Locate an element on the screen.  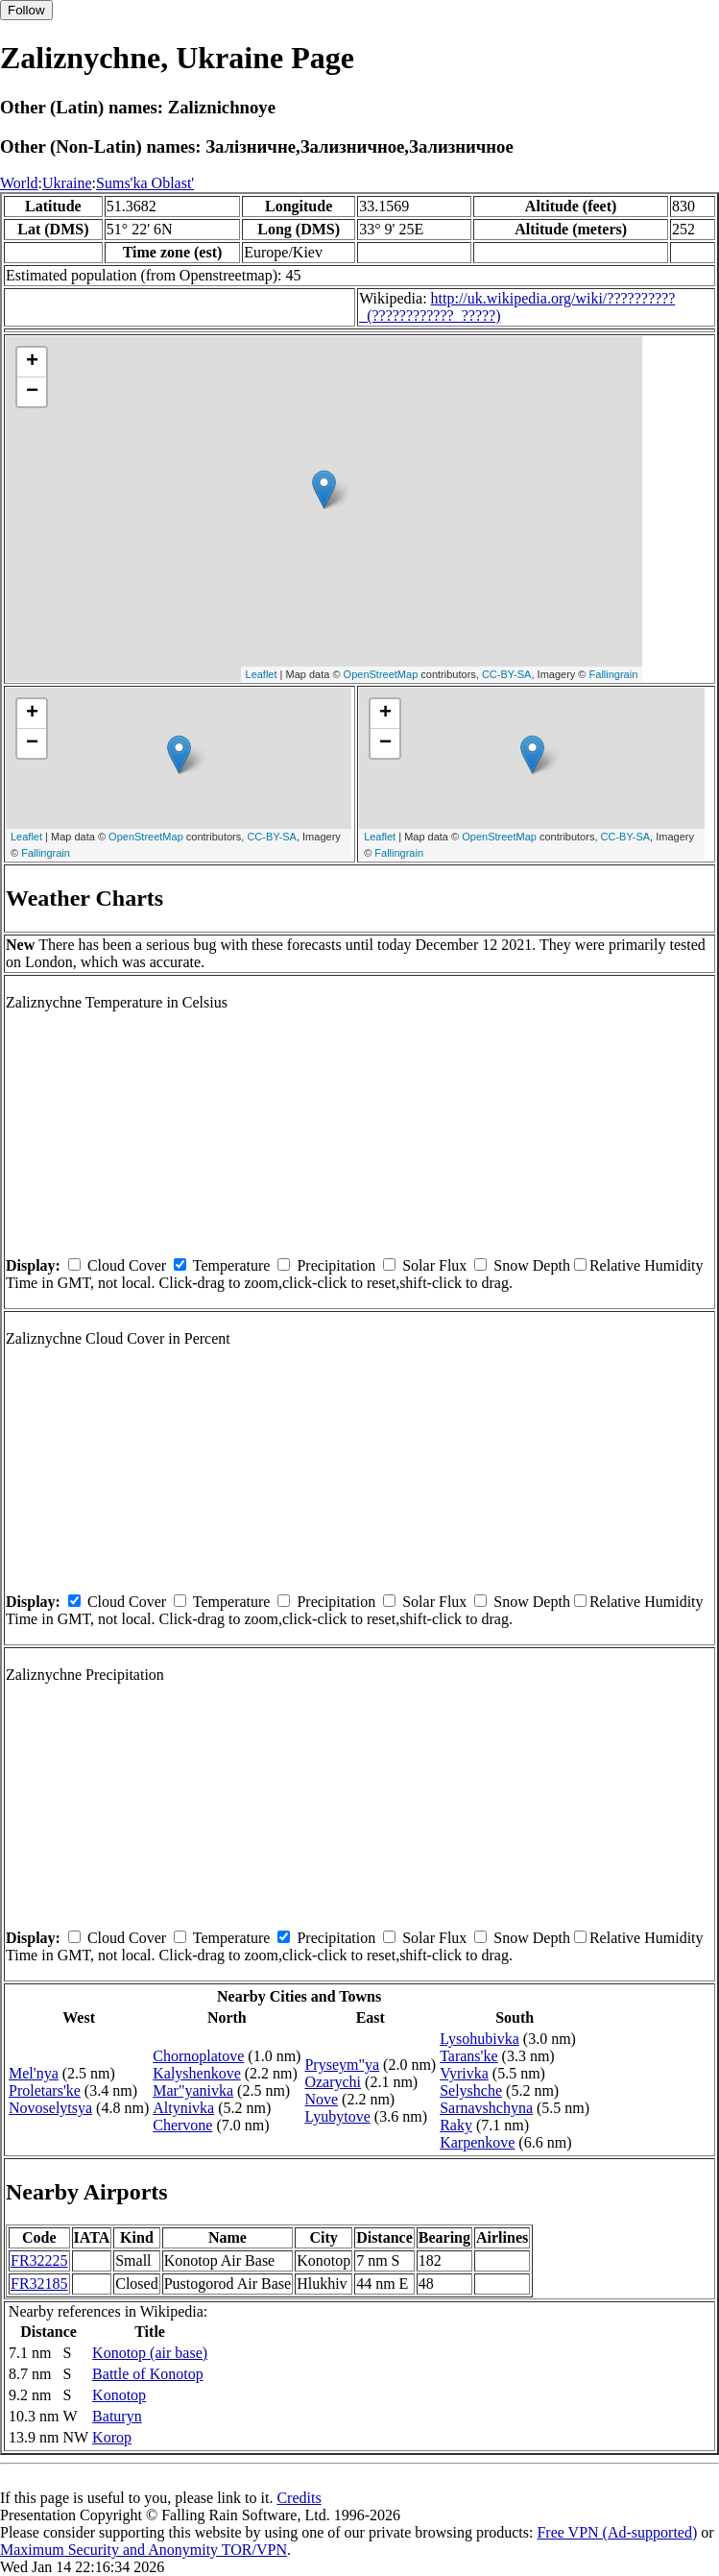
Credits is located at coordinates (298, 2498).